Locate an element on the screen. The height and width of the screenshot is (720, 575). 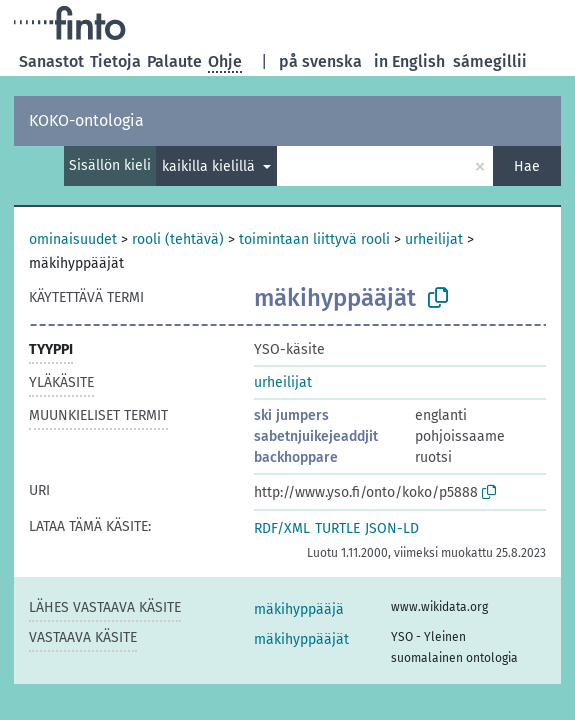
på svenska is located at coordinates (320, 61).